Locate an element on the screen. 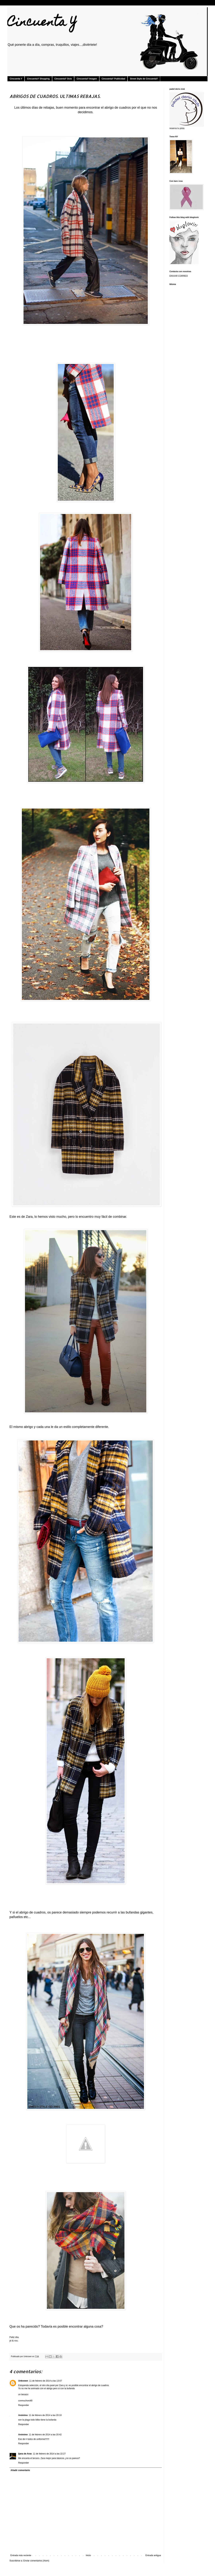 The image size is (215, 2576). 11 de febrero de 2014 a las 20:10 is located at coordinates (45, 2415).